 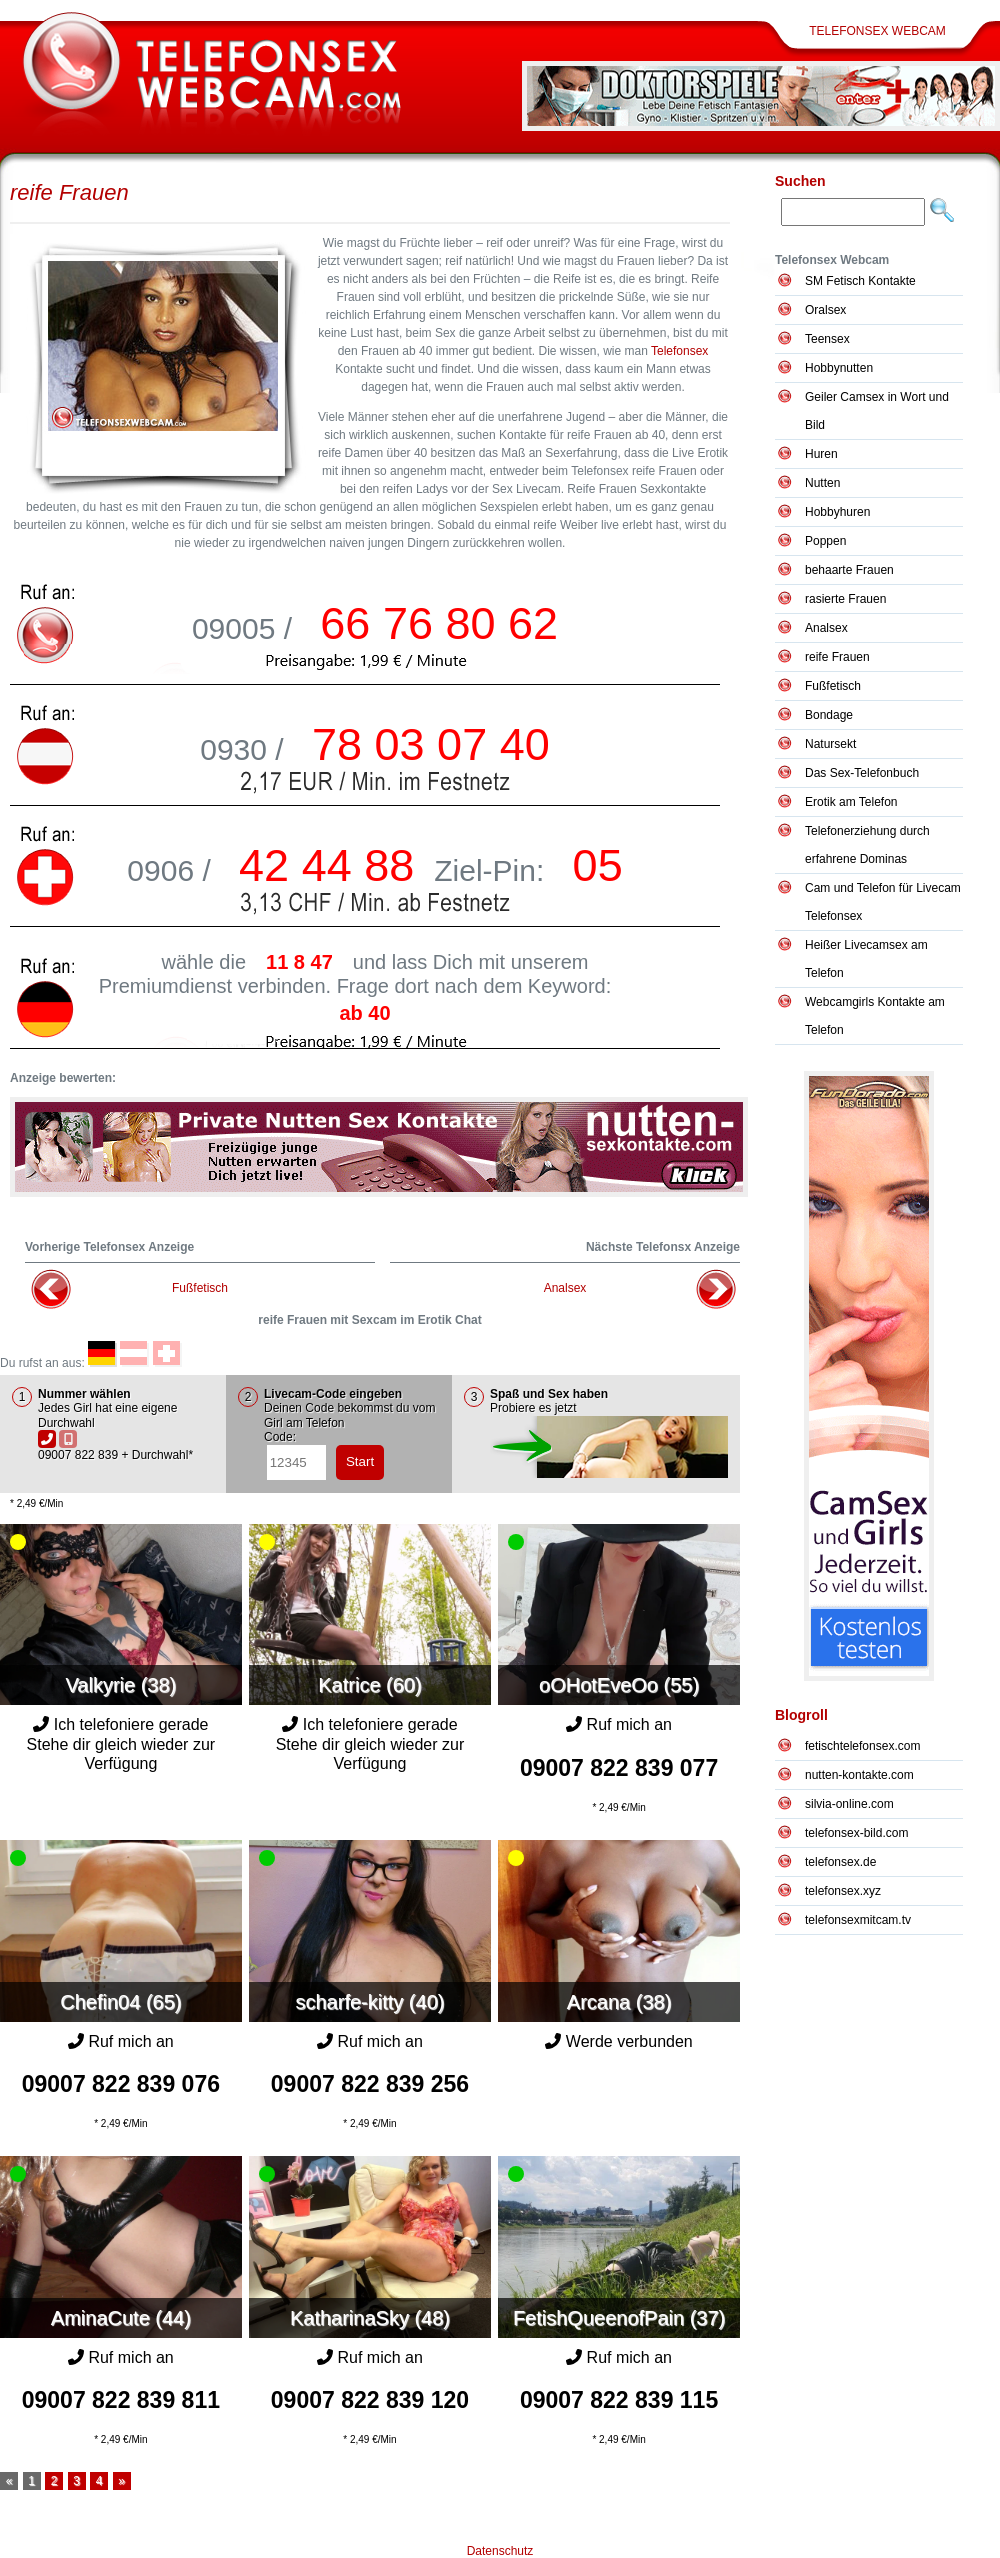 I want to click on Analsex, so click(x=565, y=1288).